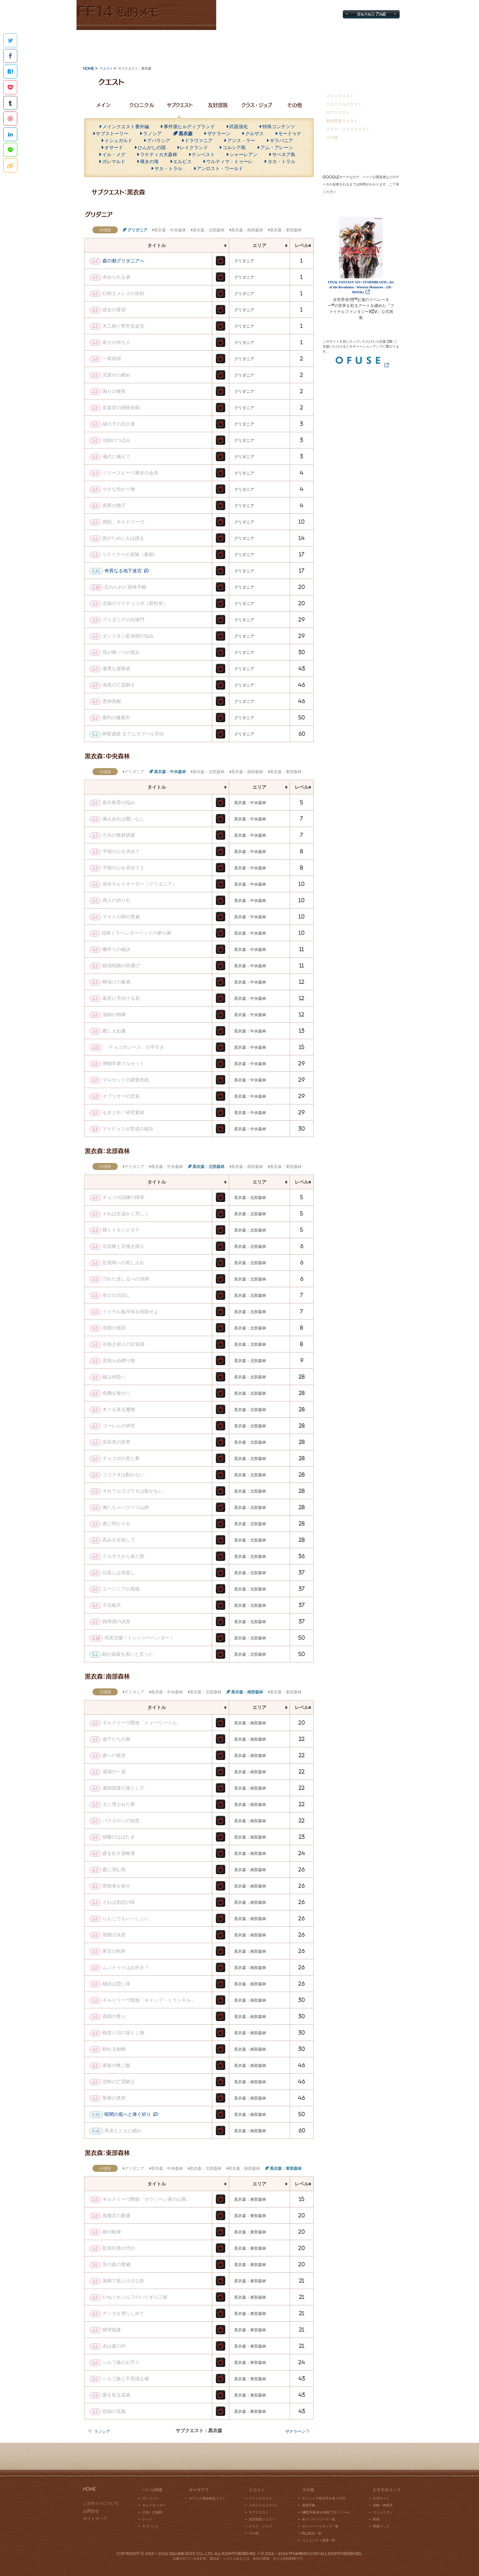 This screenshot has height=2576, width=479. Describe the element at coordinates (281, 140) in the screenshot. I see `ギラバニア` at that location.